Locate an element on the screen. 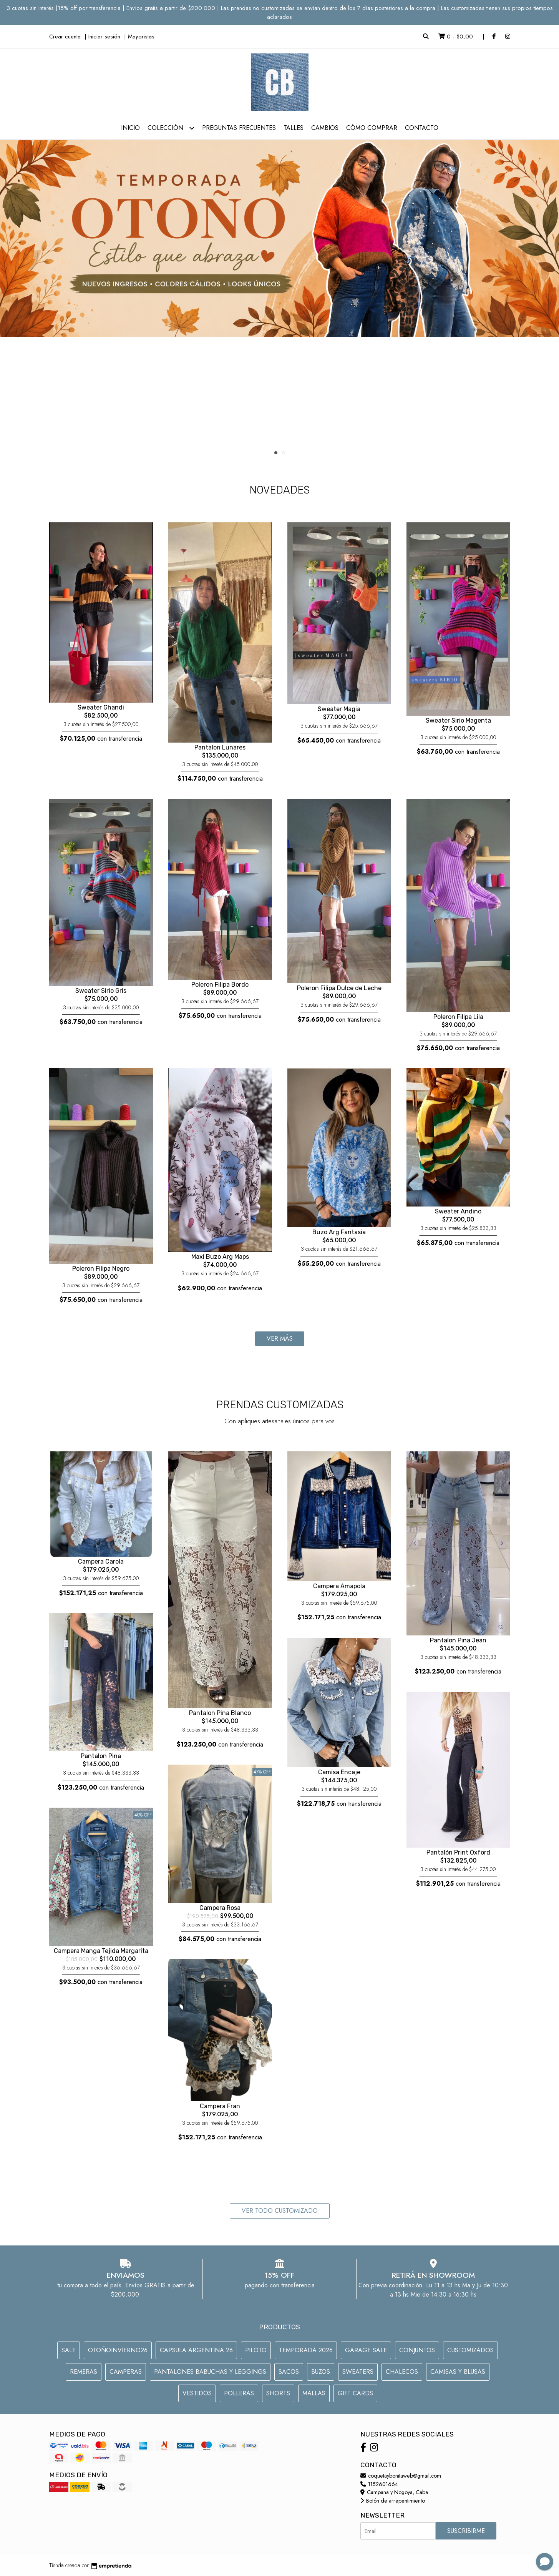 The height and width of the screenshot is (2576, 559). CUSTOMIZADOS is located at coordinates (470, 2350).